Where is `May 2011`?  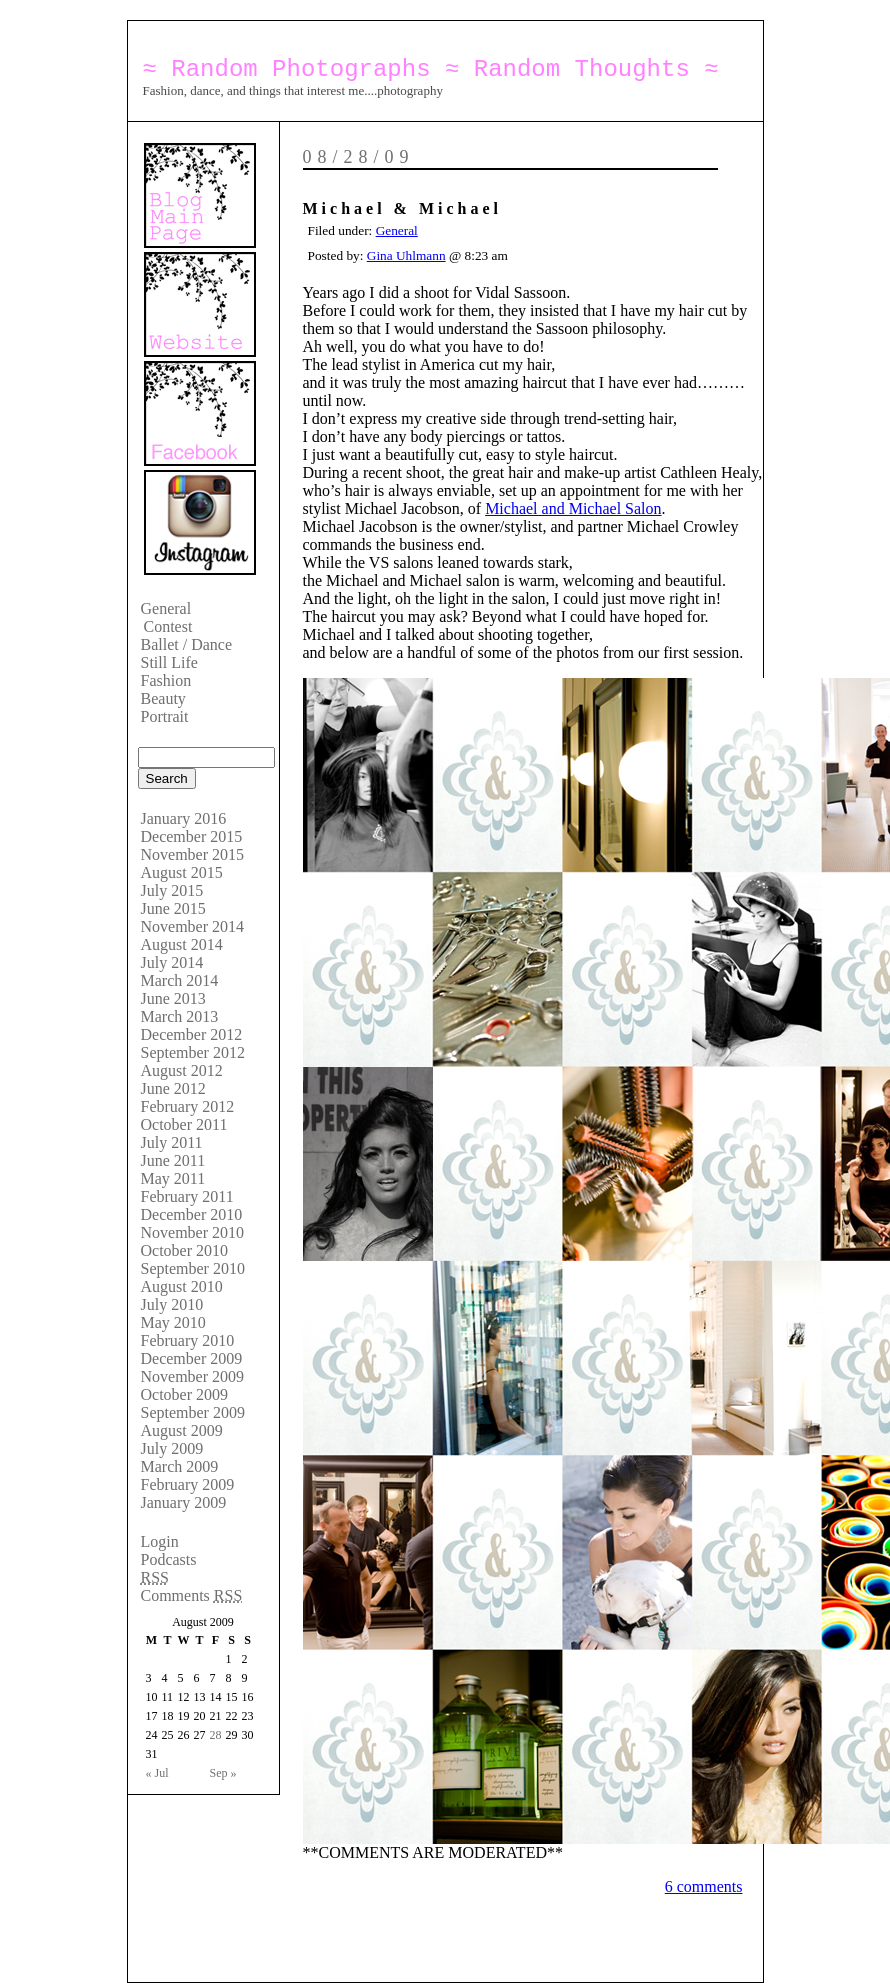
May 2011 is located at coordinates (173, 1178).